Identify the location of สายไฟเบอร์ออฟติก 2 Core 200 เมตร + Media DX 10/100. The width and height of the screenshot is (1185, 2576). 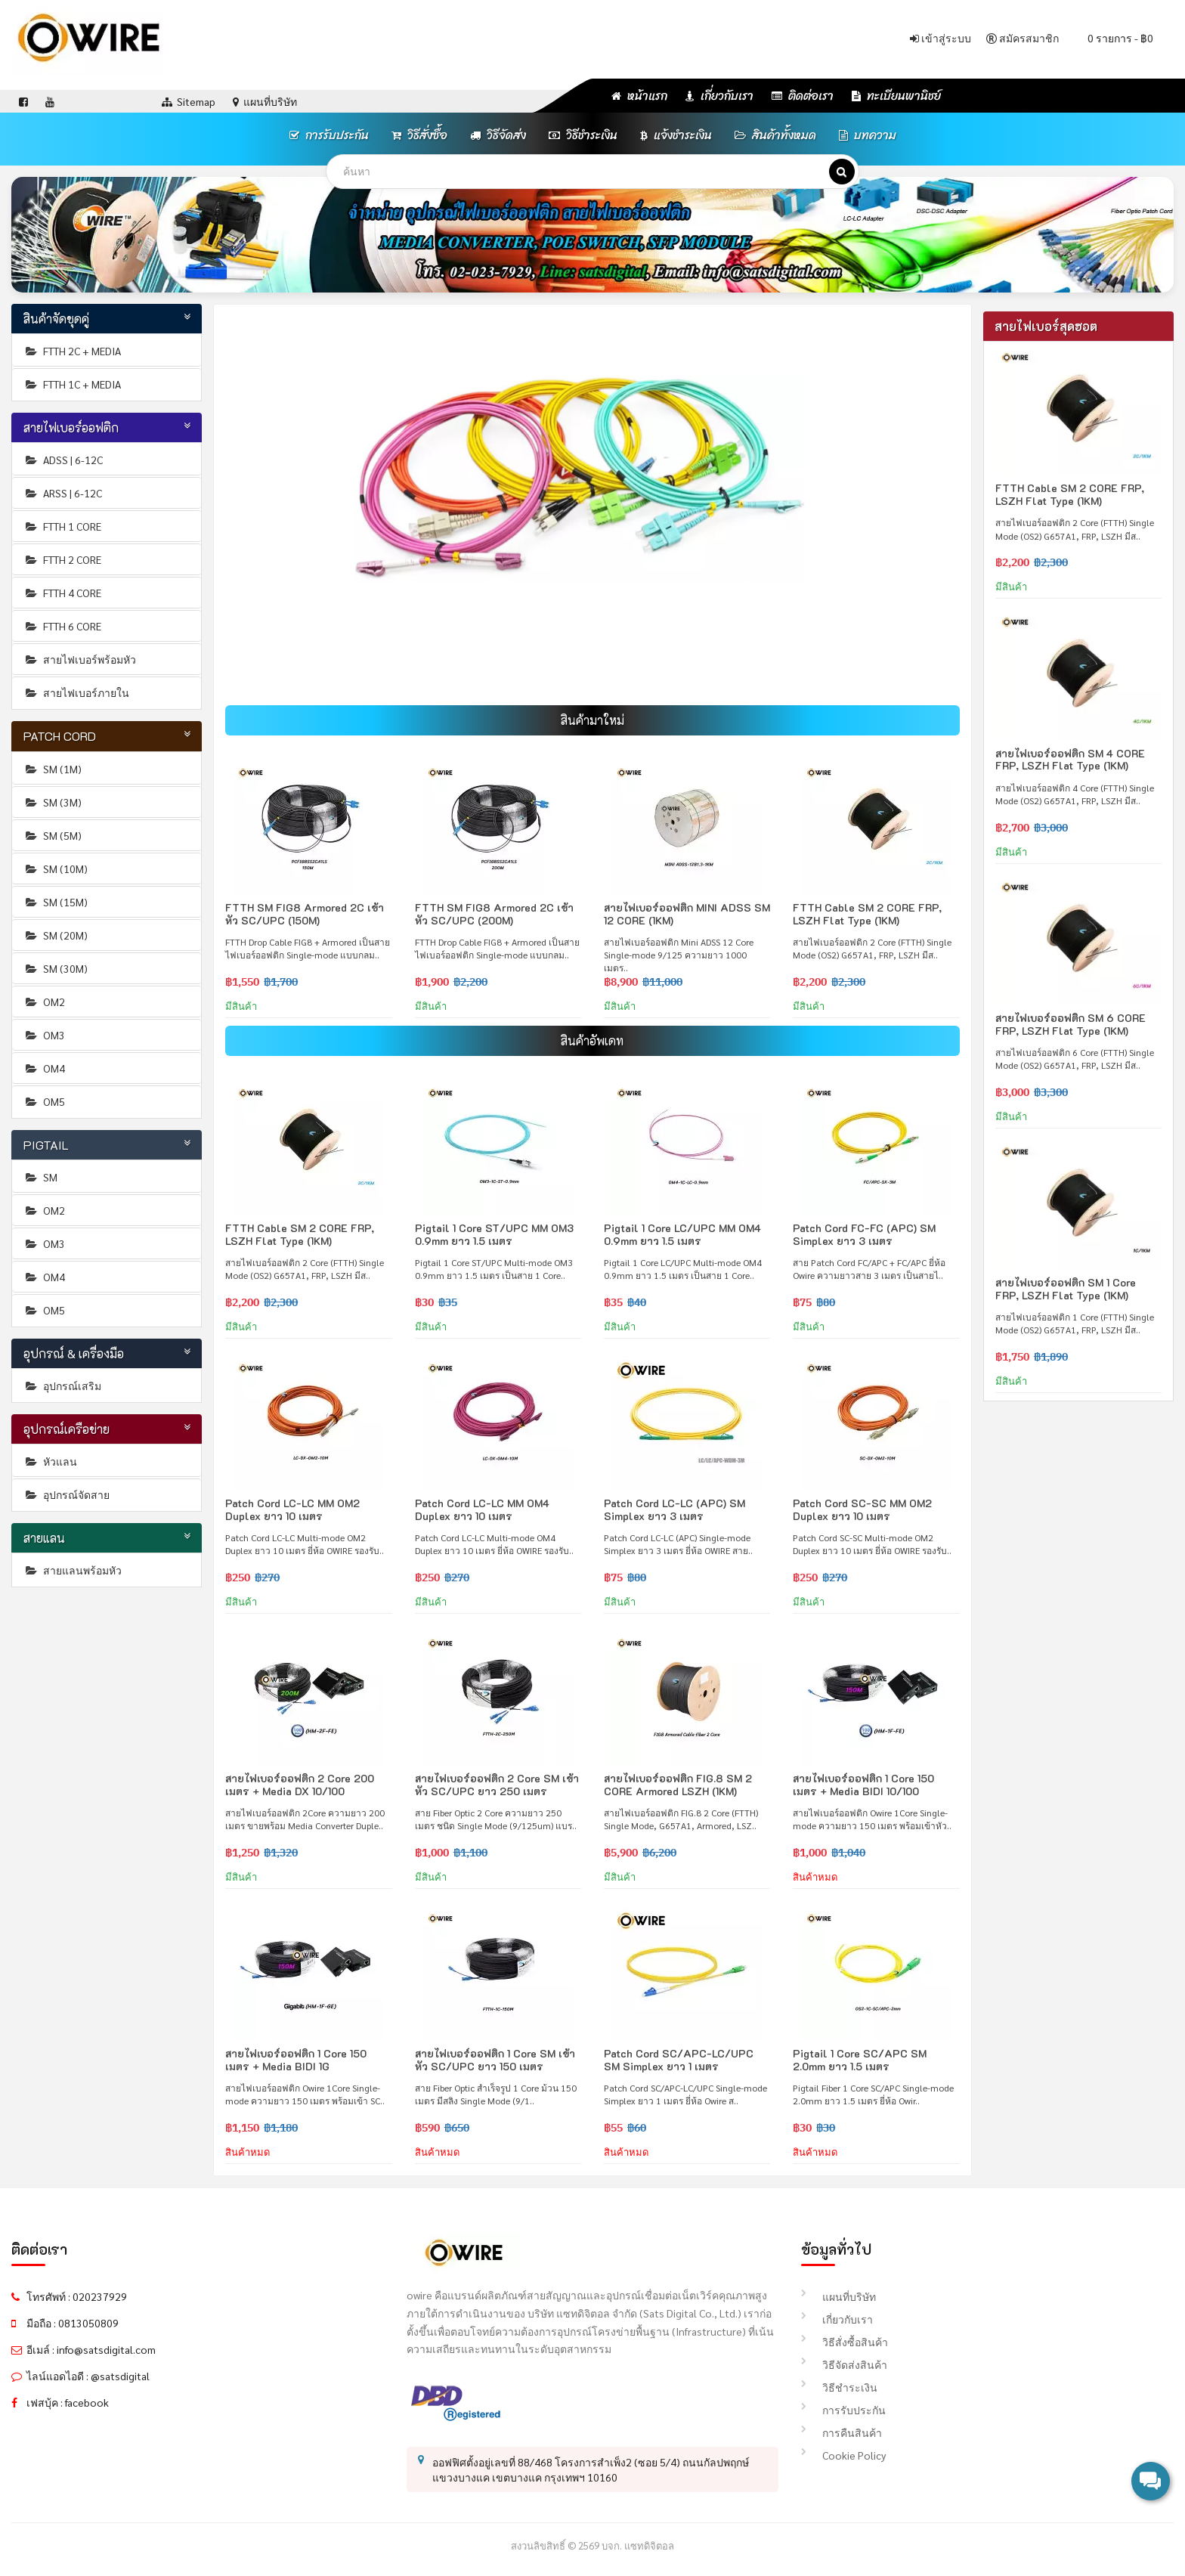
(299, 1784).